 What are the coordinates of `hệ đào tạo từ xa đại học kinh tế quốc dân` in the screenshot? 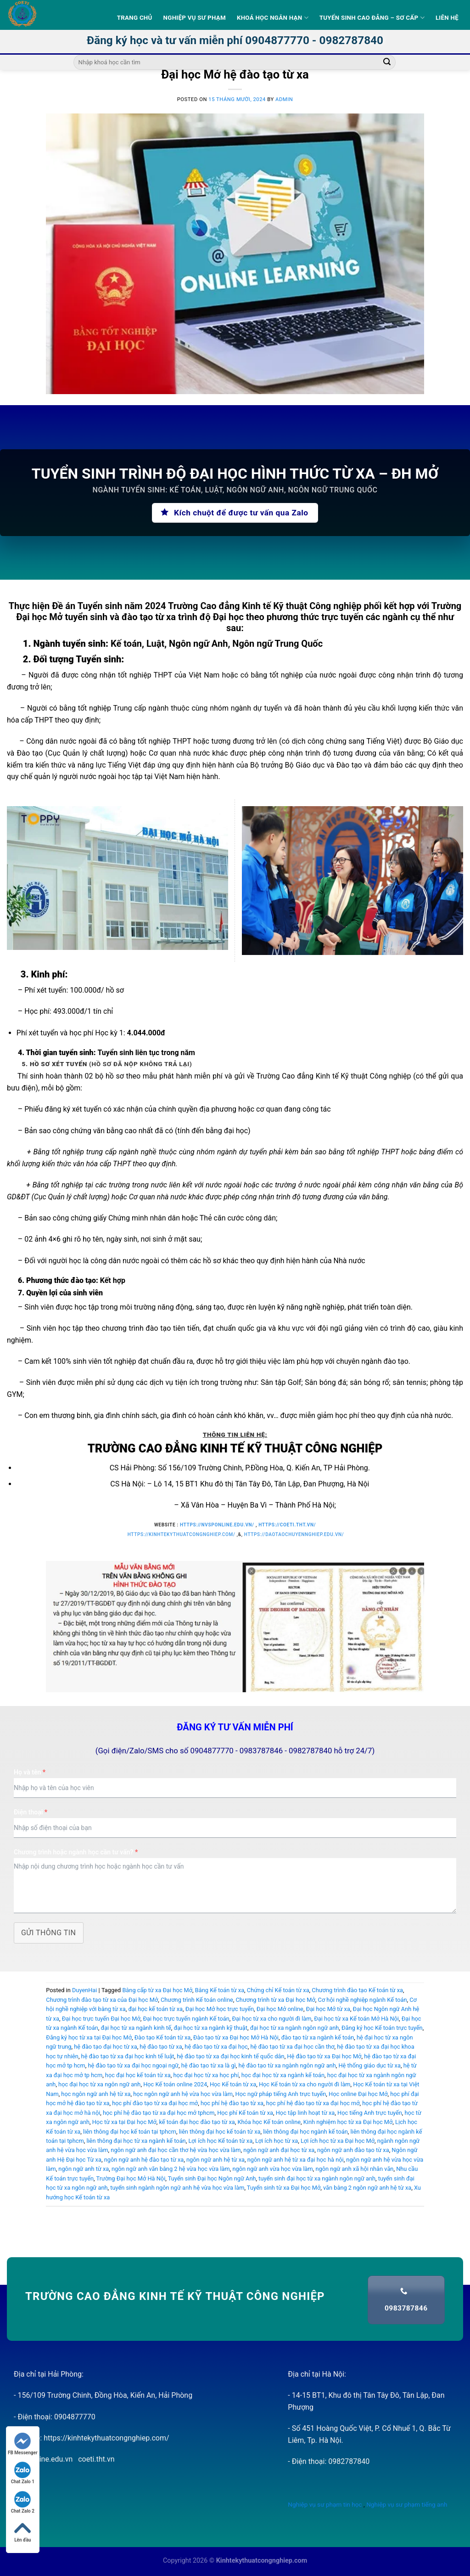 It's located at (230, 2056).